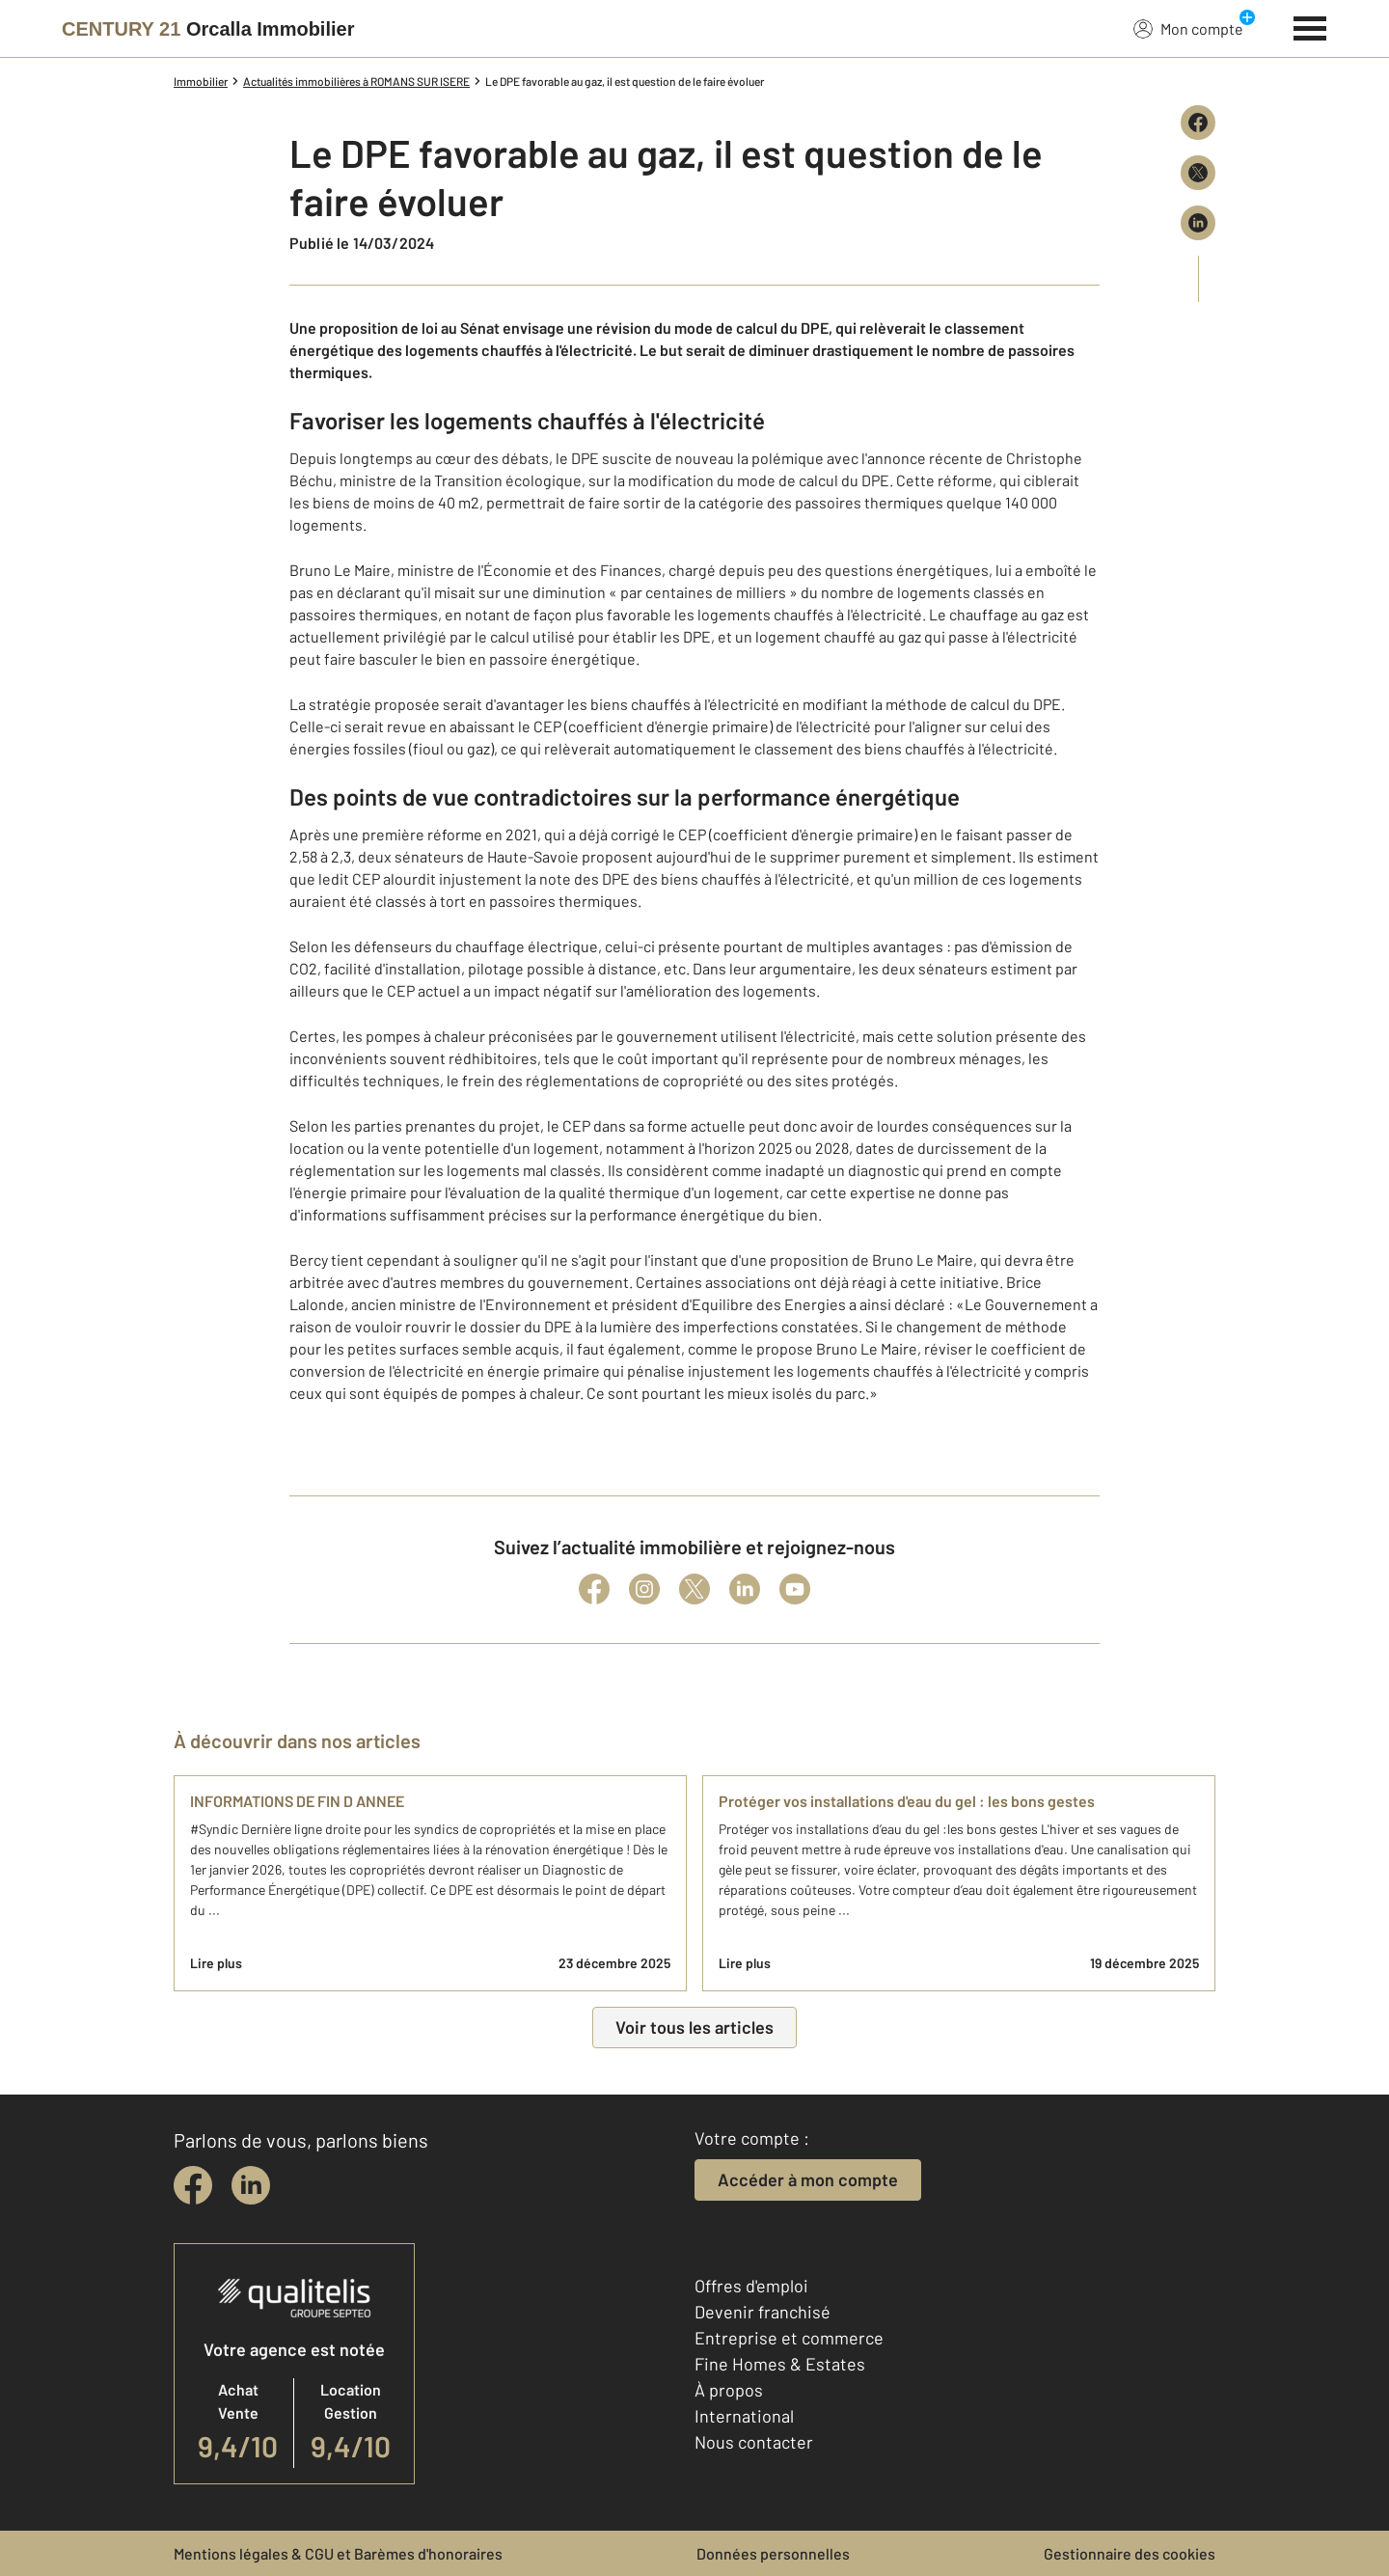 The image size is (1389, 2576). What do you see at coordinates (1129, 2553) in the screenshot?
I see `Gestionnaire des cookies` at bounding box center [1129, 2553].